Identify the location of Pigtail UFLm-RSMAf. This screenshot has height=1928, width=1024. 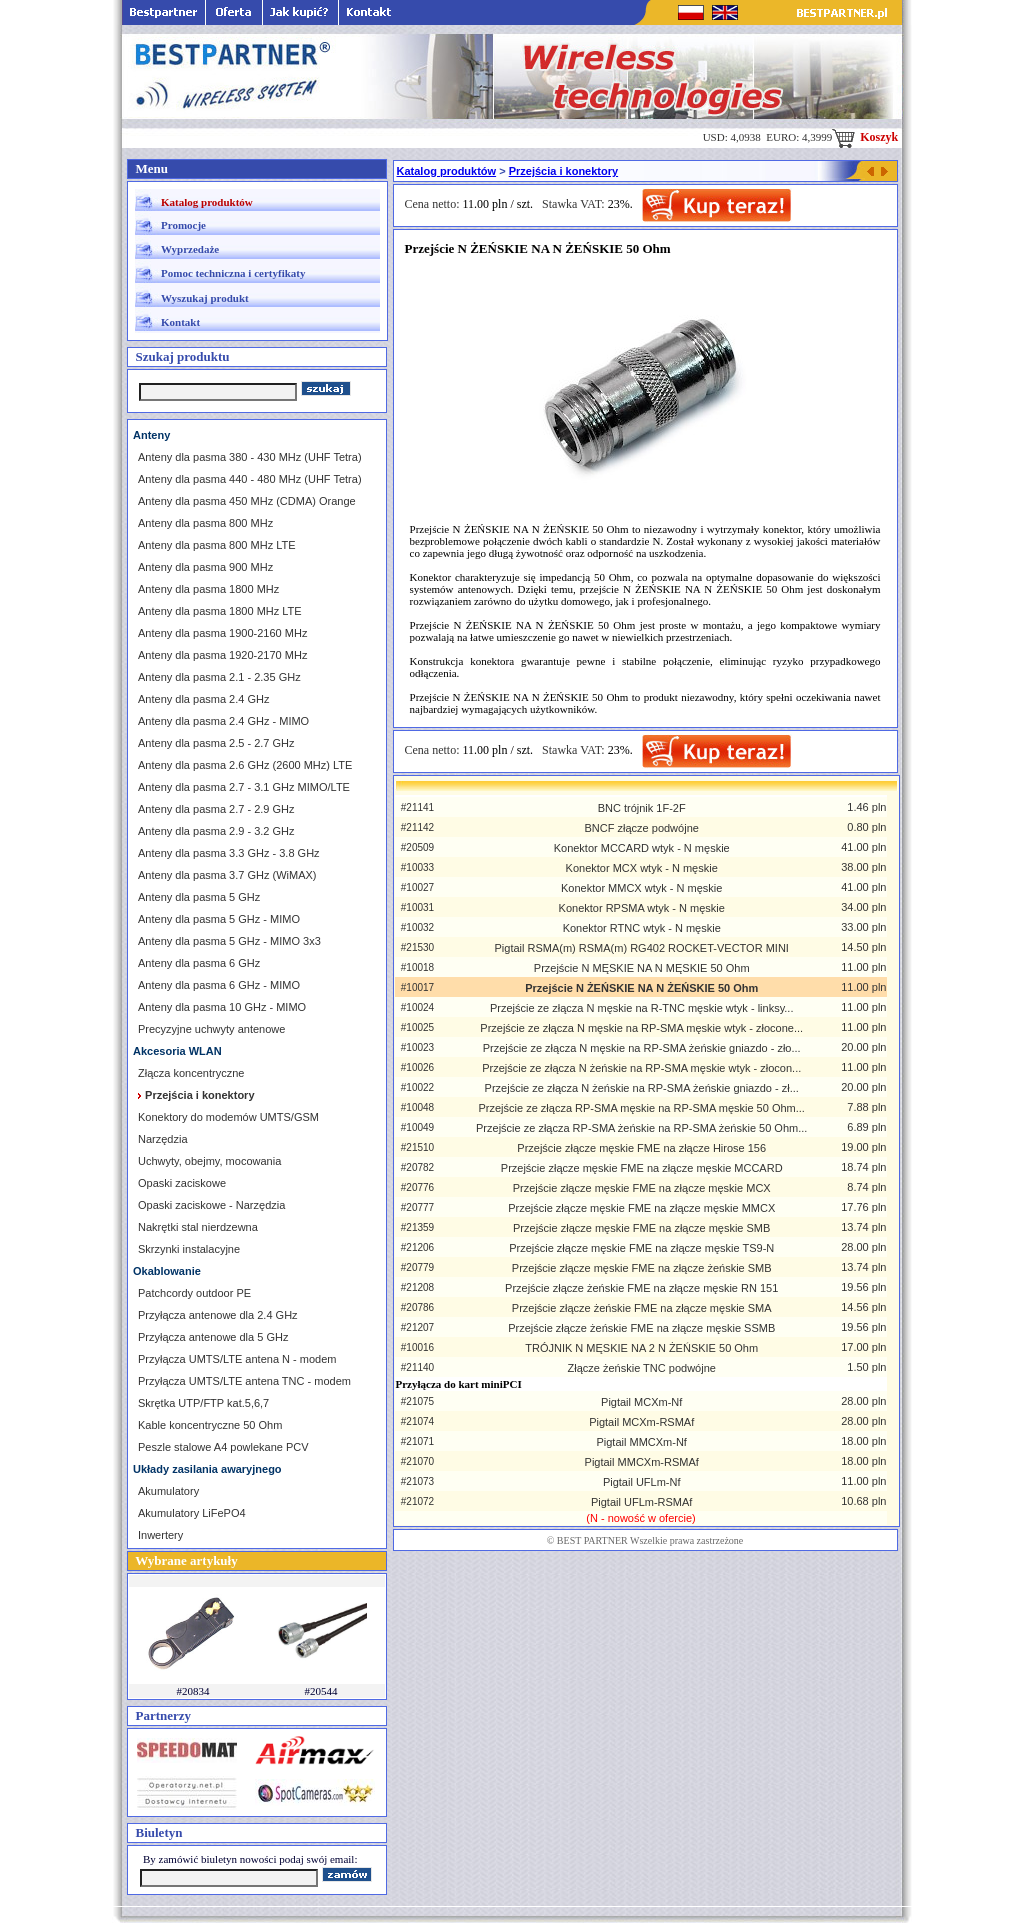
(641, 1502).